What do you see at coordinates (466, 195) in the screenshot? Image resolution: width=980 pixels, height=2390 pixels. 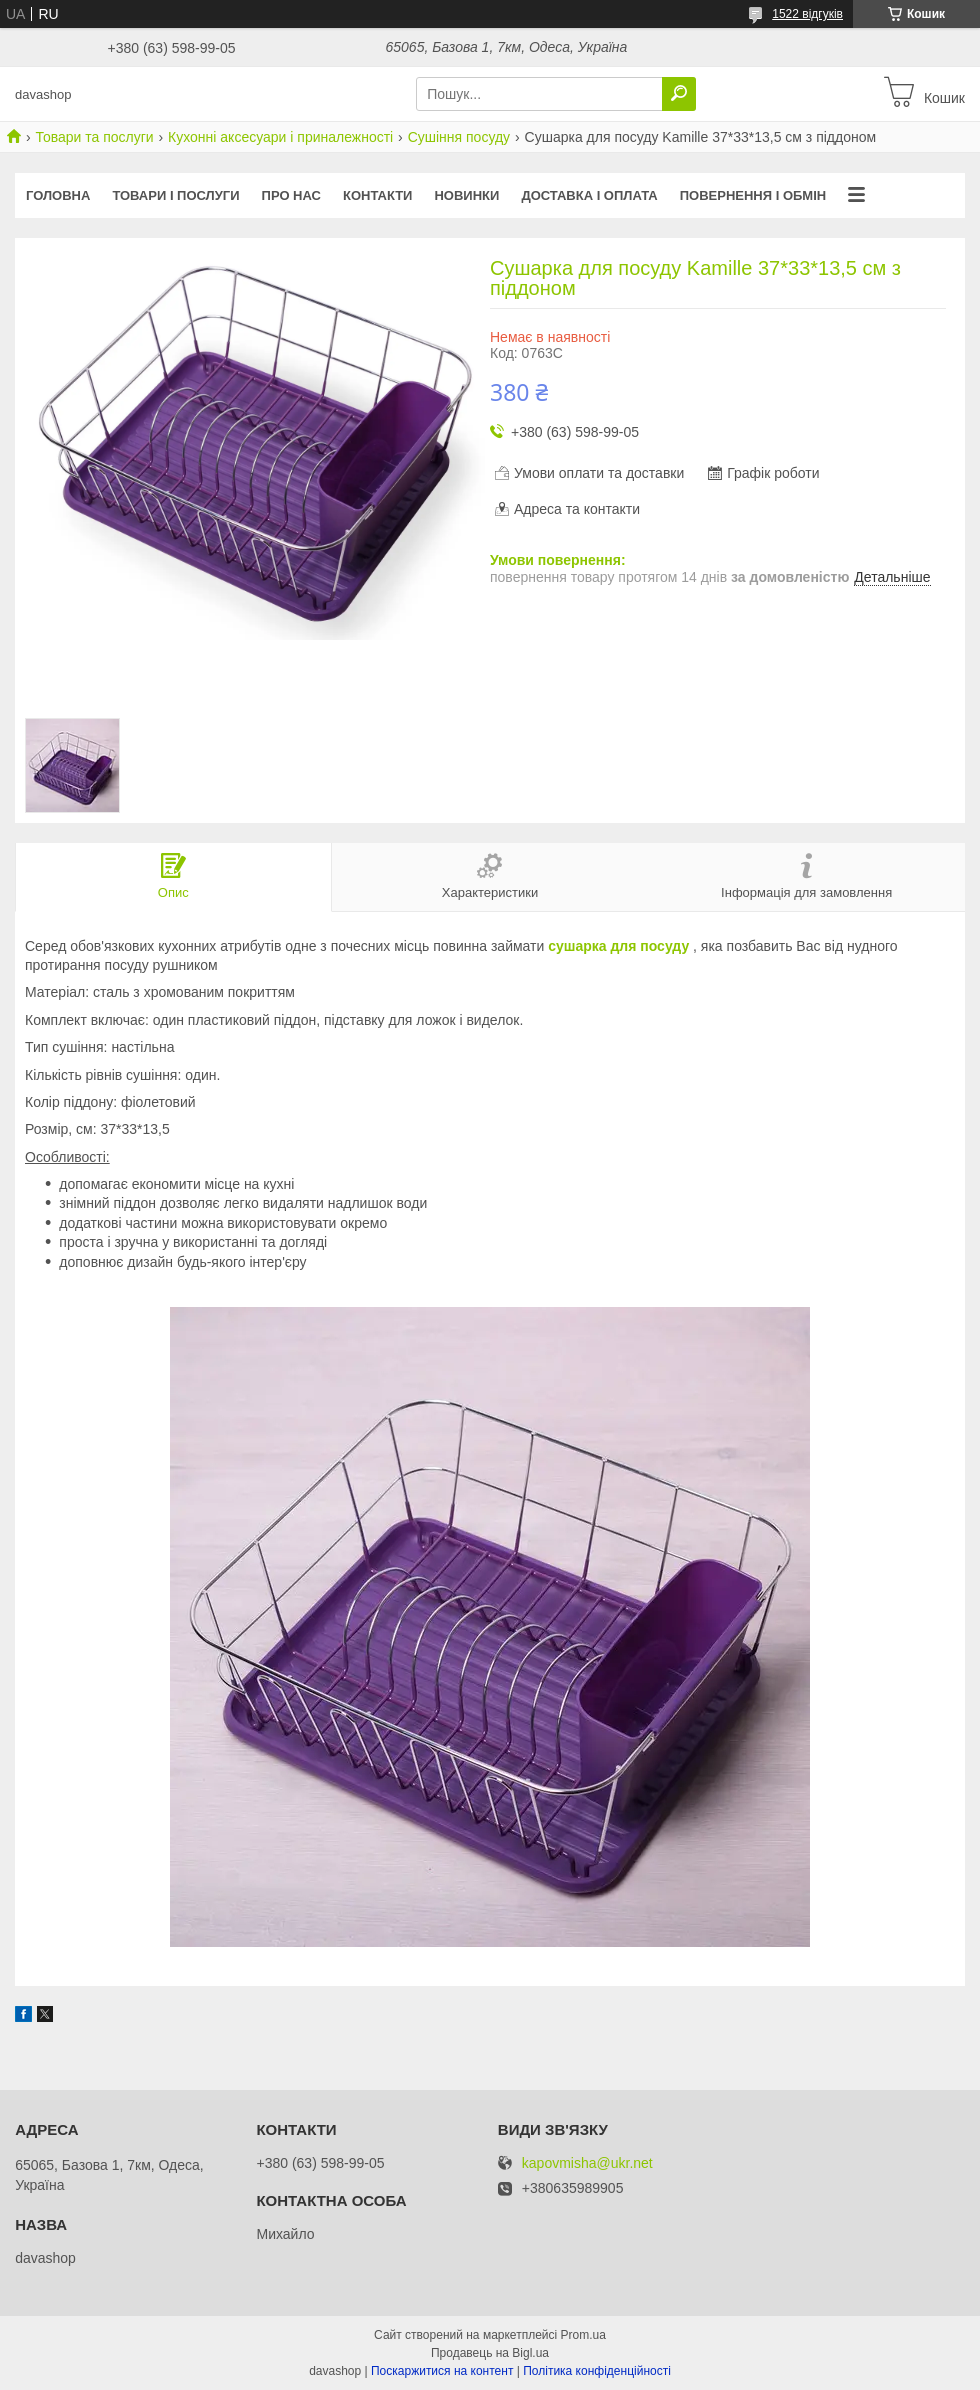 I see `Новинки` at bounding box center [466, 195].